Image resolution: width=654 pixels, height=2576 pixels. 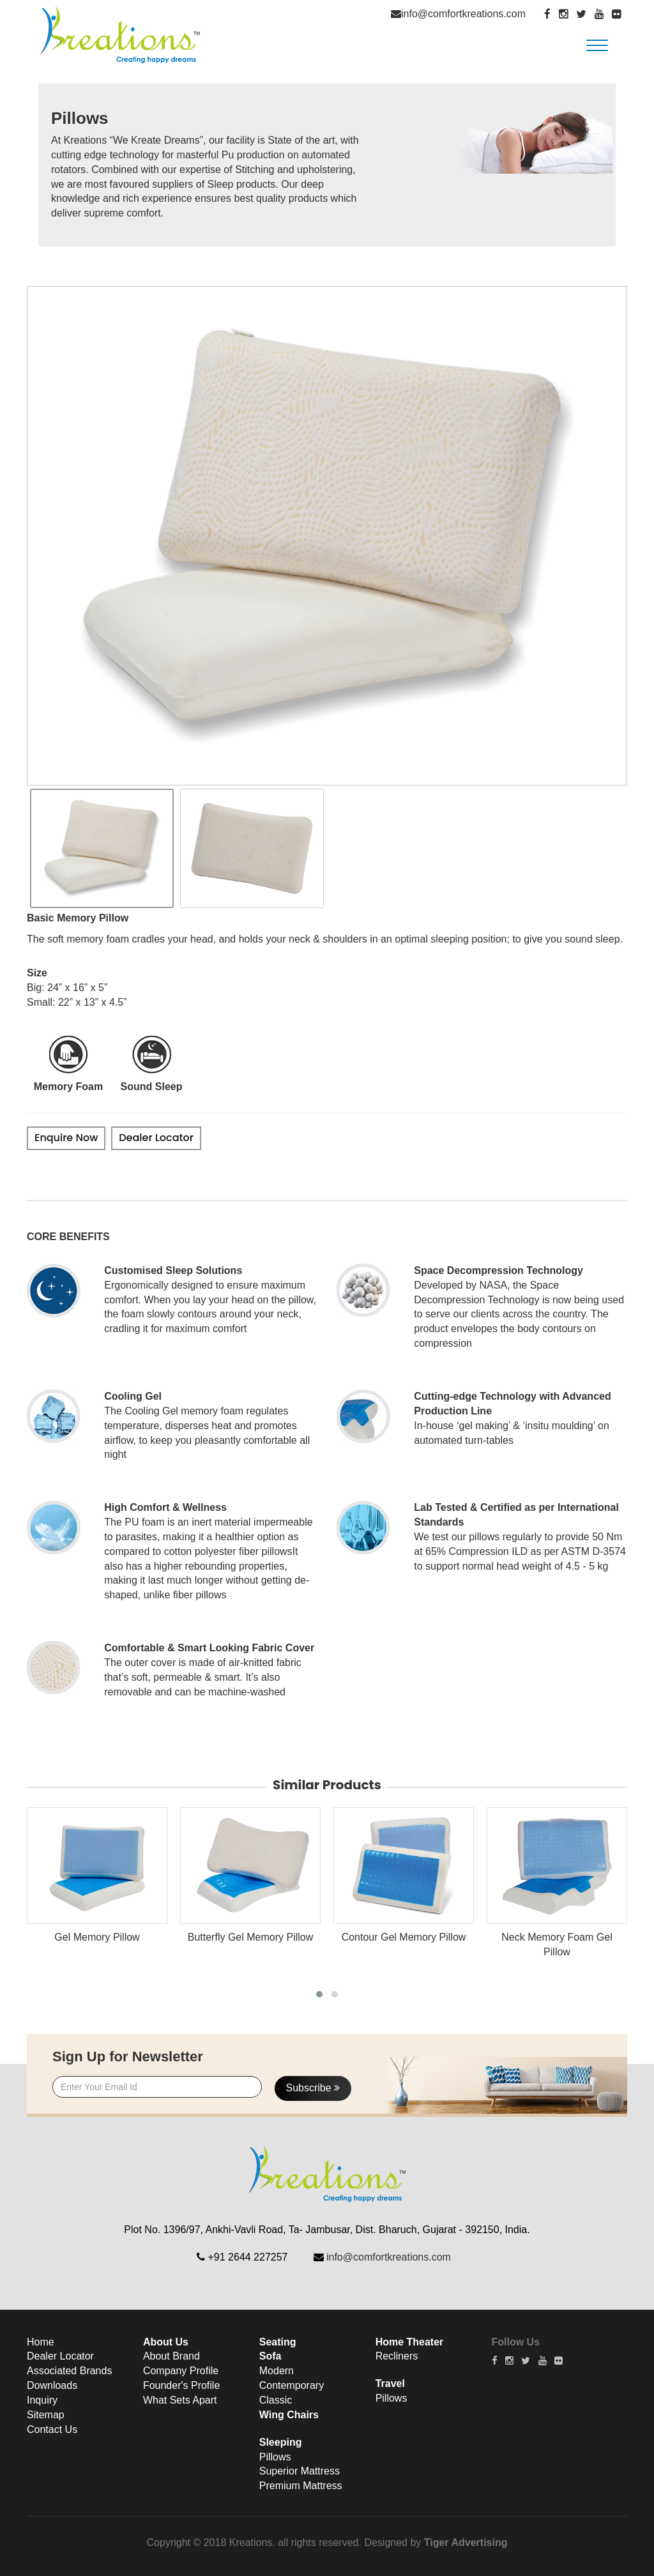 I want to click on Subscribe, so click(x=313, y=2087).